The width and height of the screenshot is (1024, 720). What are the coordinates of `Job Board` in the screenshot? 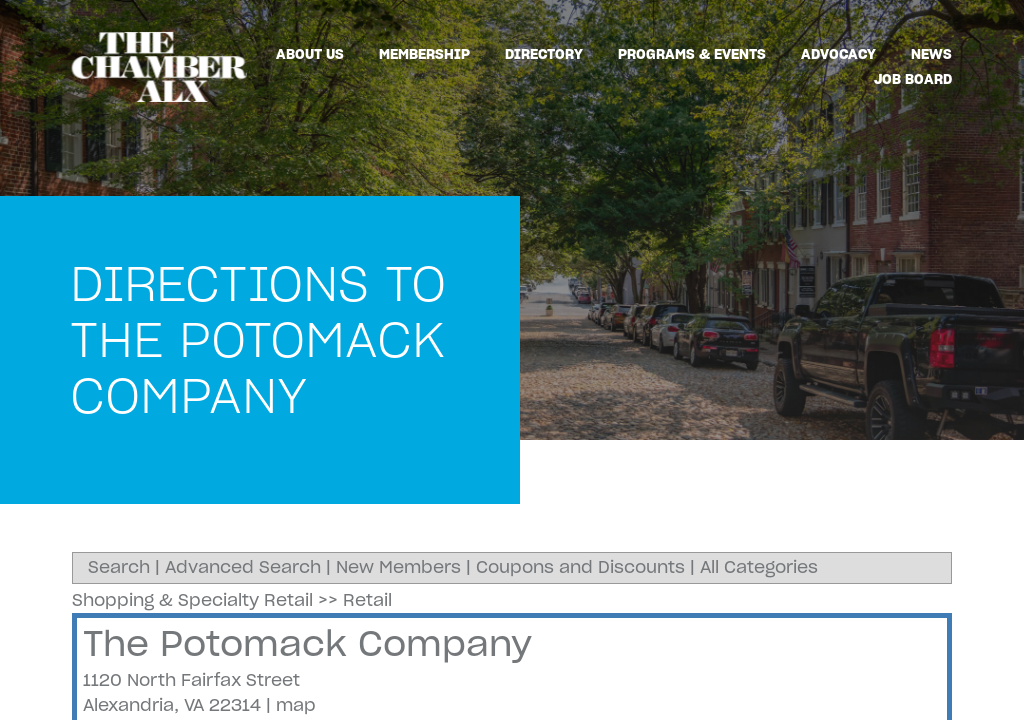 It's located at (913, 79).